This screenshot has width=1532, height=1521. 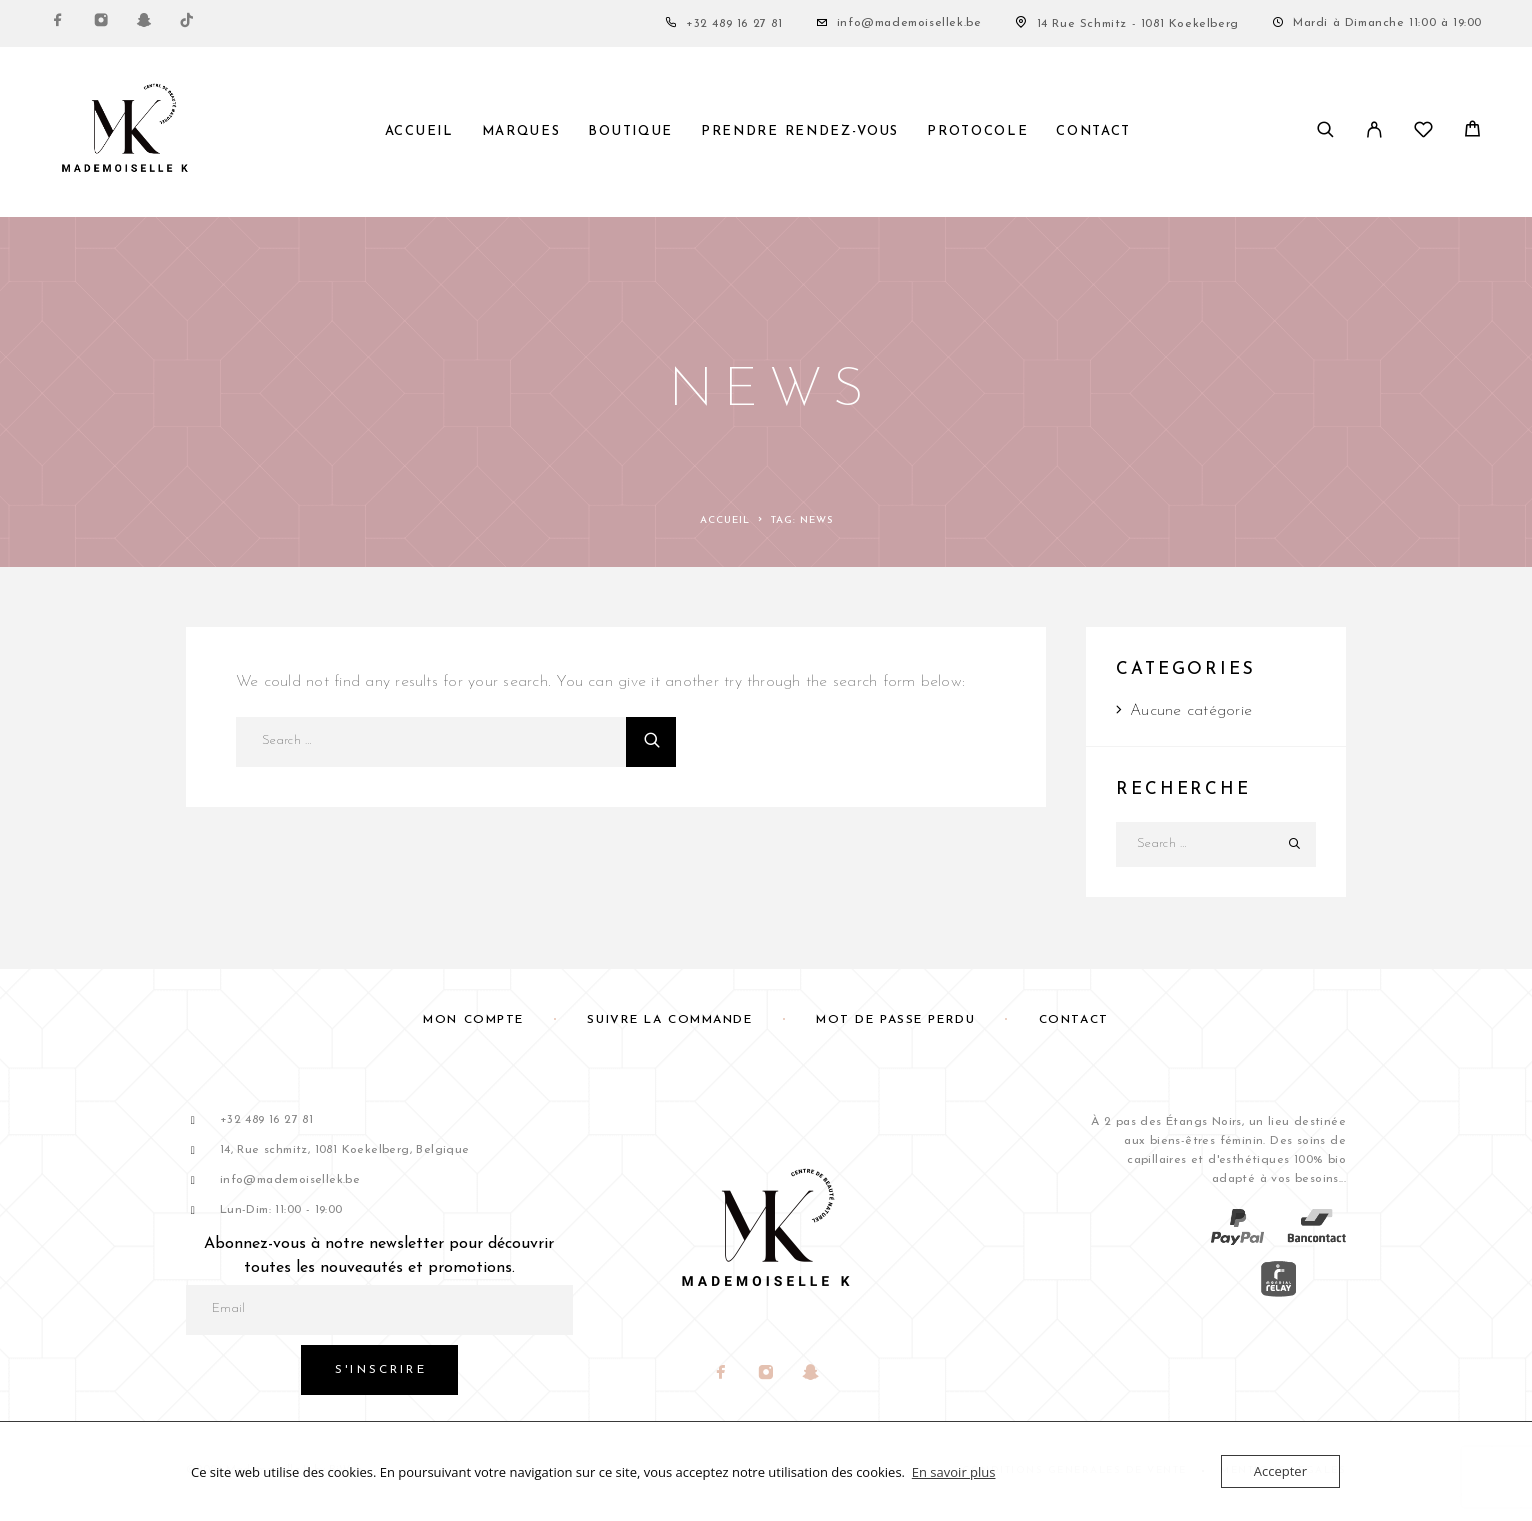 What do you see at coordinates (1374, 132) in the screenshot?
I see `[My Account]` at bounding box center [1374, 132].